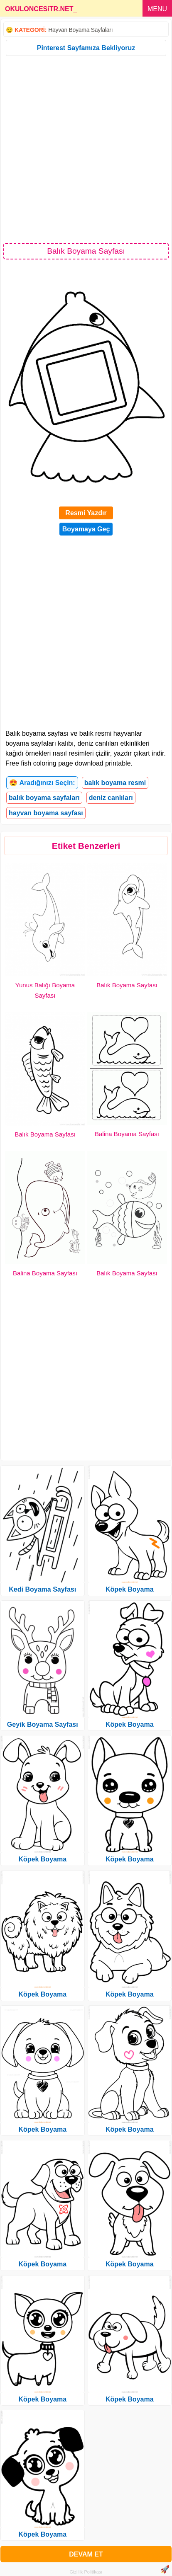 The image size is (172, 2576). Describe the element at coordinates (42, 1724) in the screenshot. I see `Geyik Boyama Sayfası` at that location.